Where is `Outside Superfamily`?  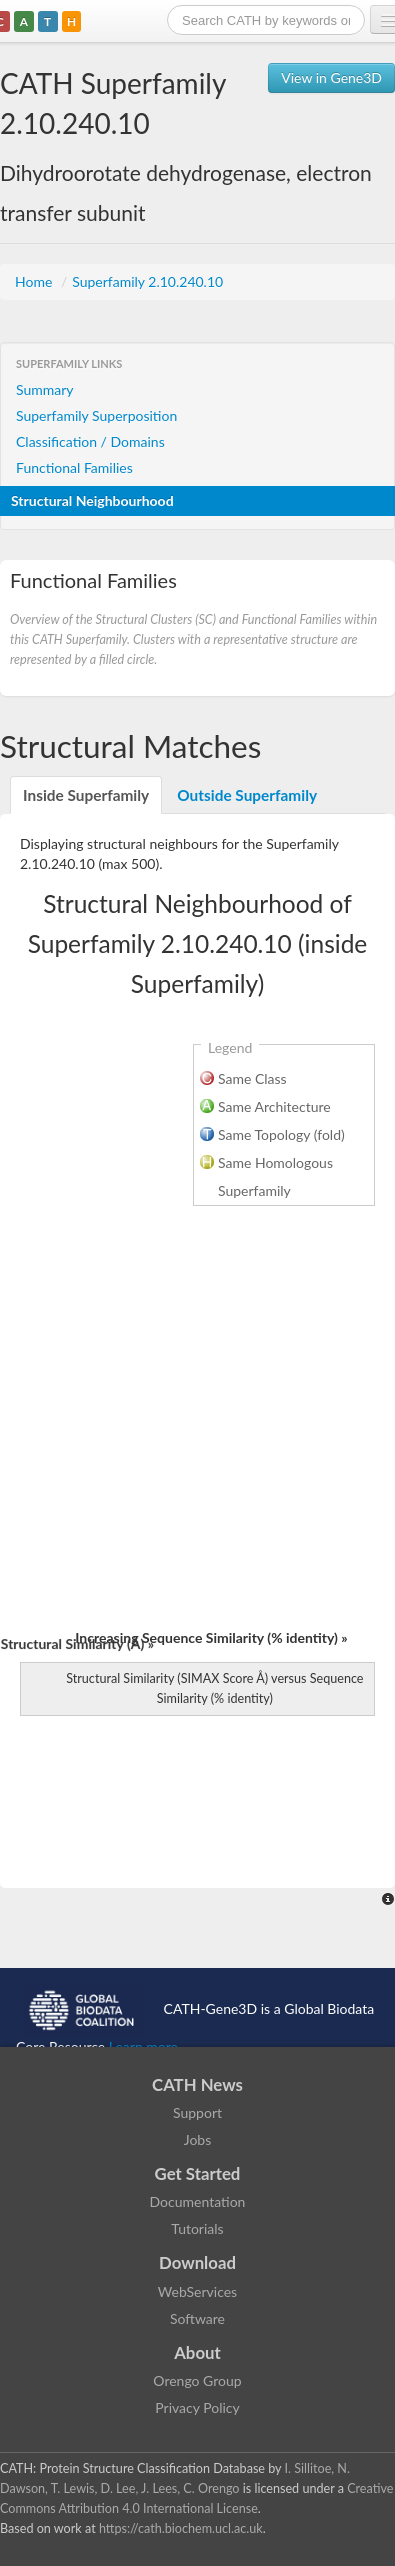
Outside Superfamily is located at coordinates (247, 795).